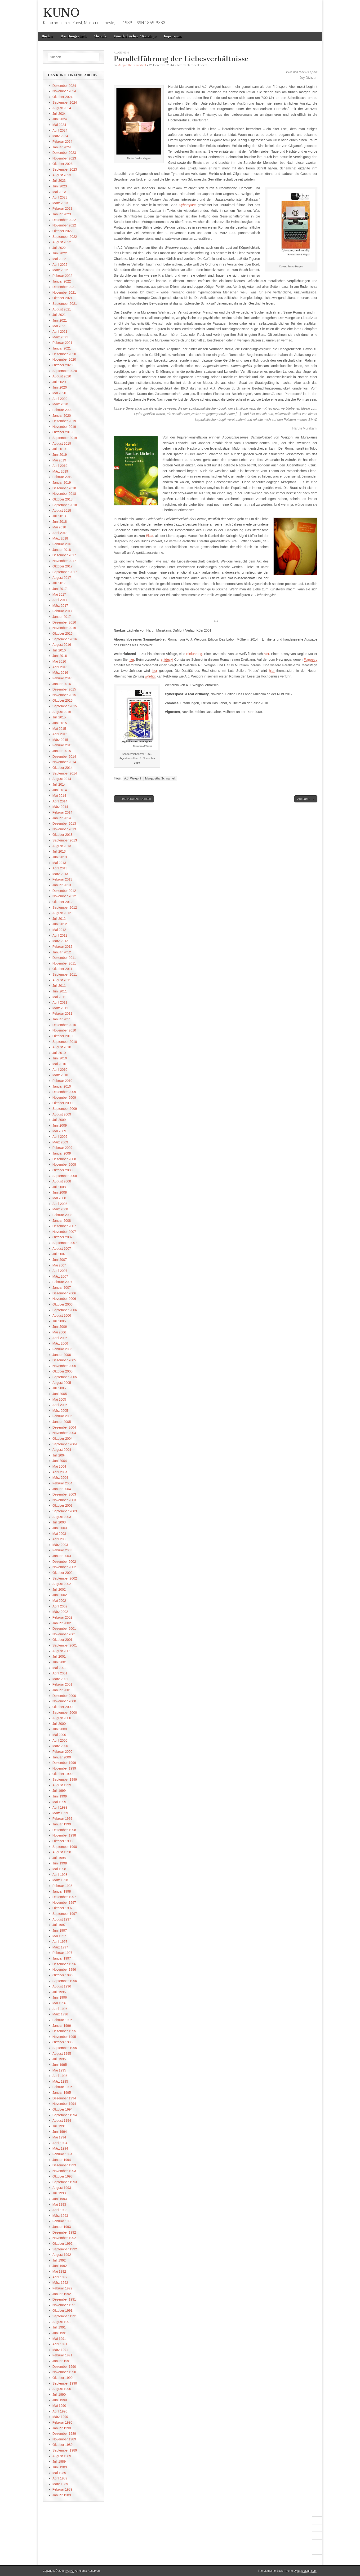 This screenshot has width=360, height=2576. Describe the element at coordinates (60, 1673) in the screenshot. I see `April 2001` at that location.